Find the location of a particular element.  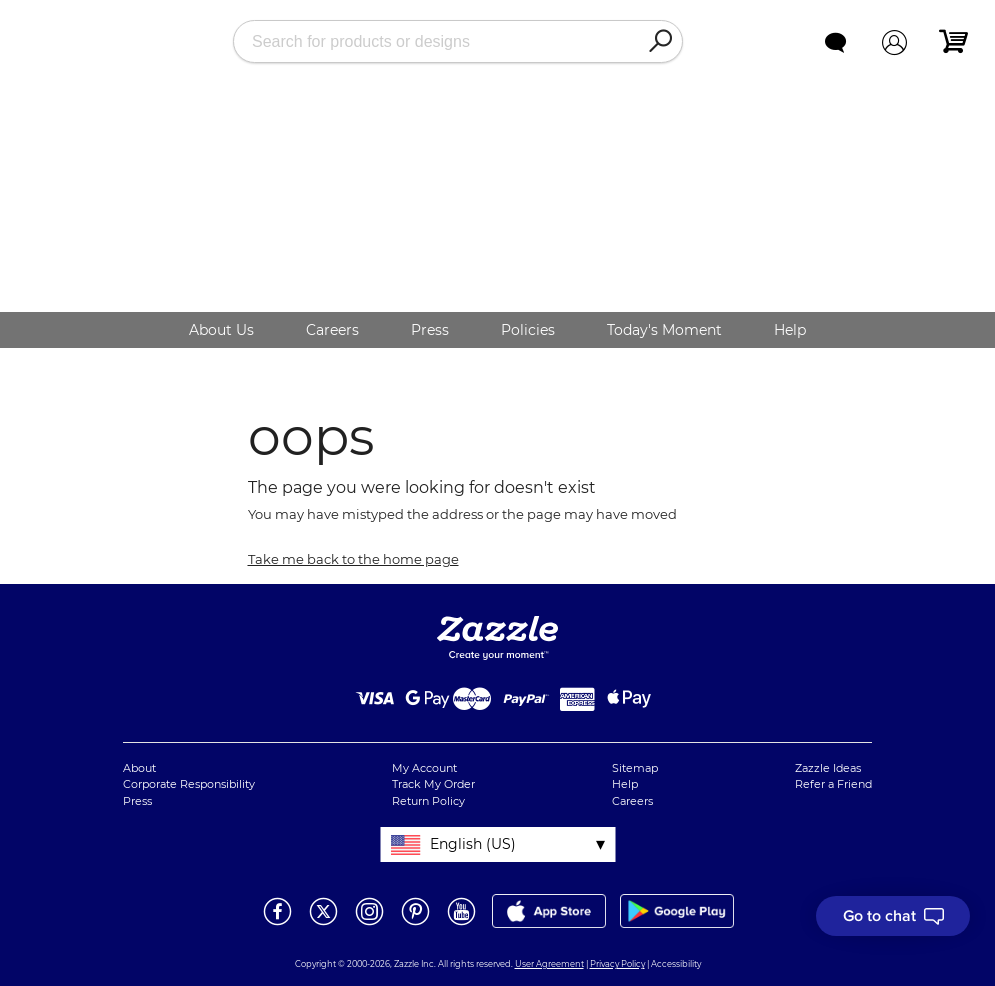

My Account is located at coordinates (424, 768).